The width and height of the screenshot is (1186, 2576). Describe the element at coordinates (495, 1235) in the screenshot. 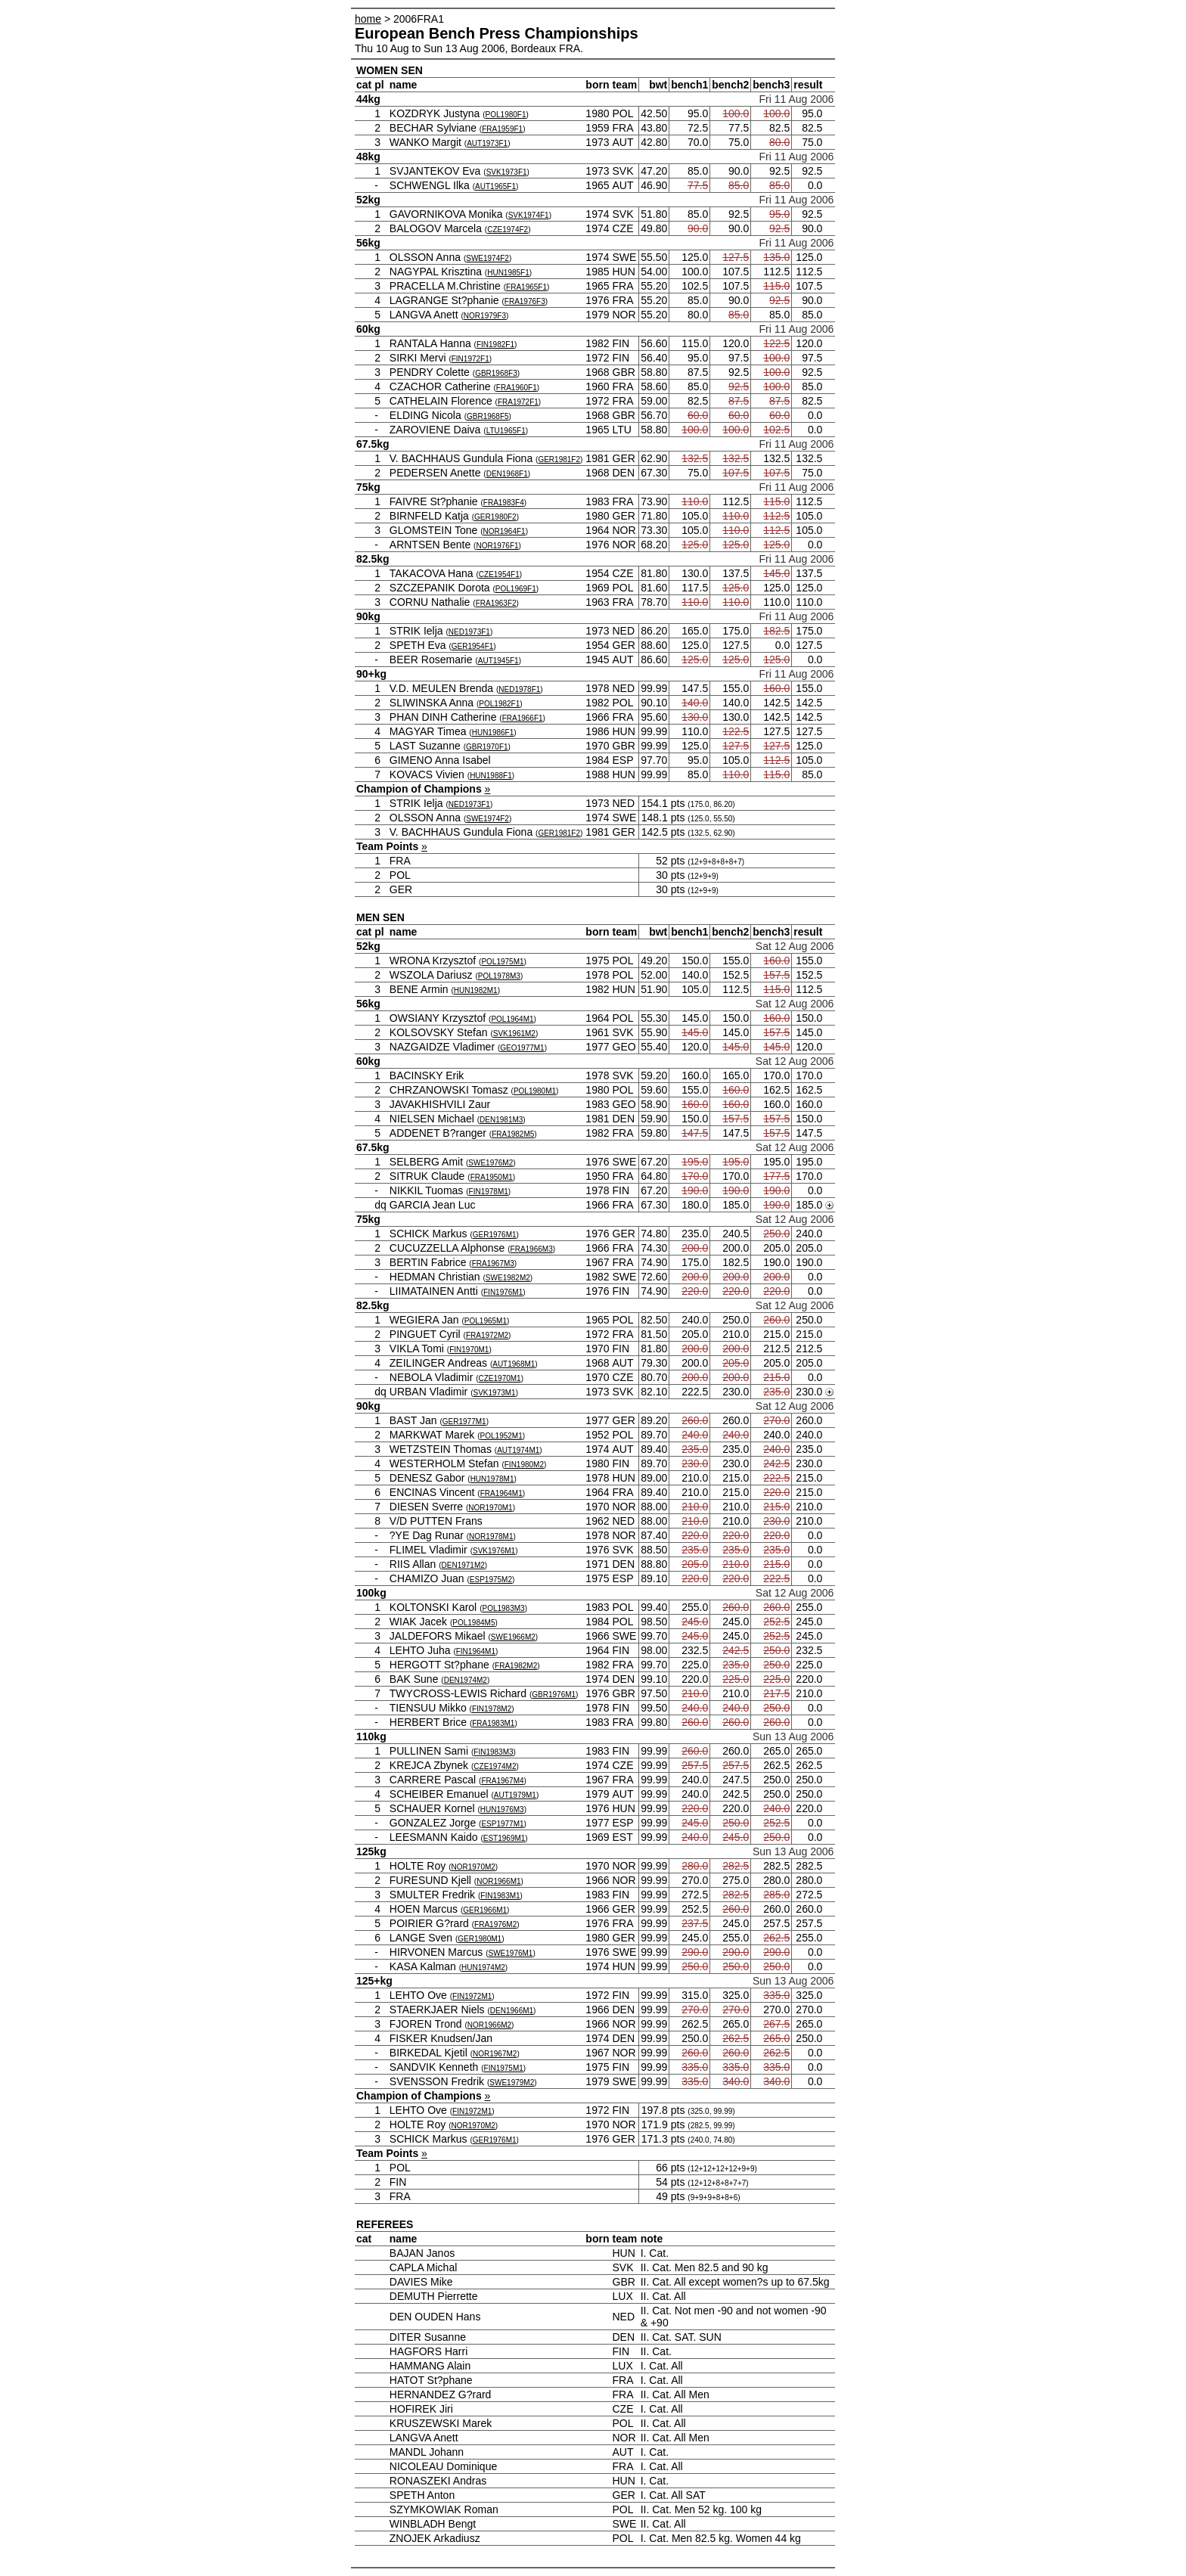

I see `GER1976M1` at that location.